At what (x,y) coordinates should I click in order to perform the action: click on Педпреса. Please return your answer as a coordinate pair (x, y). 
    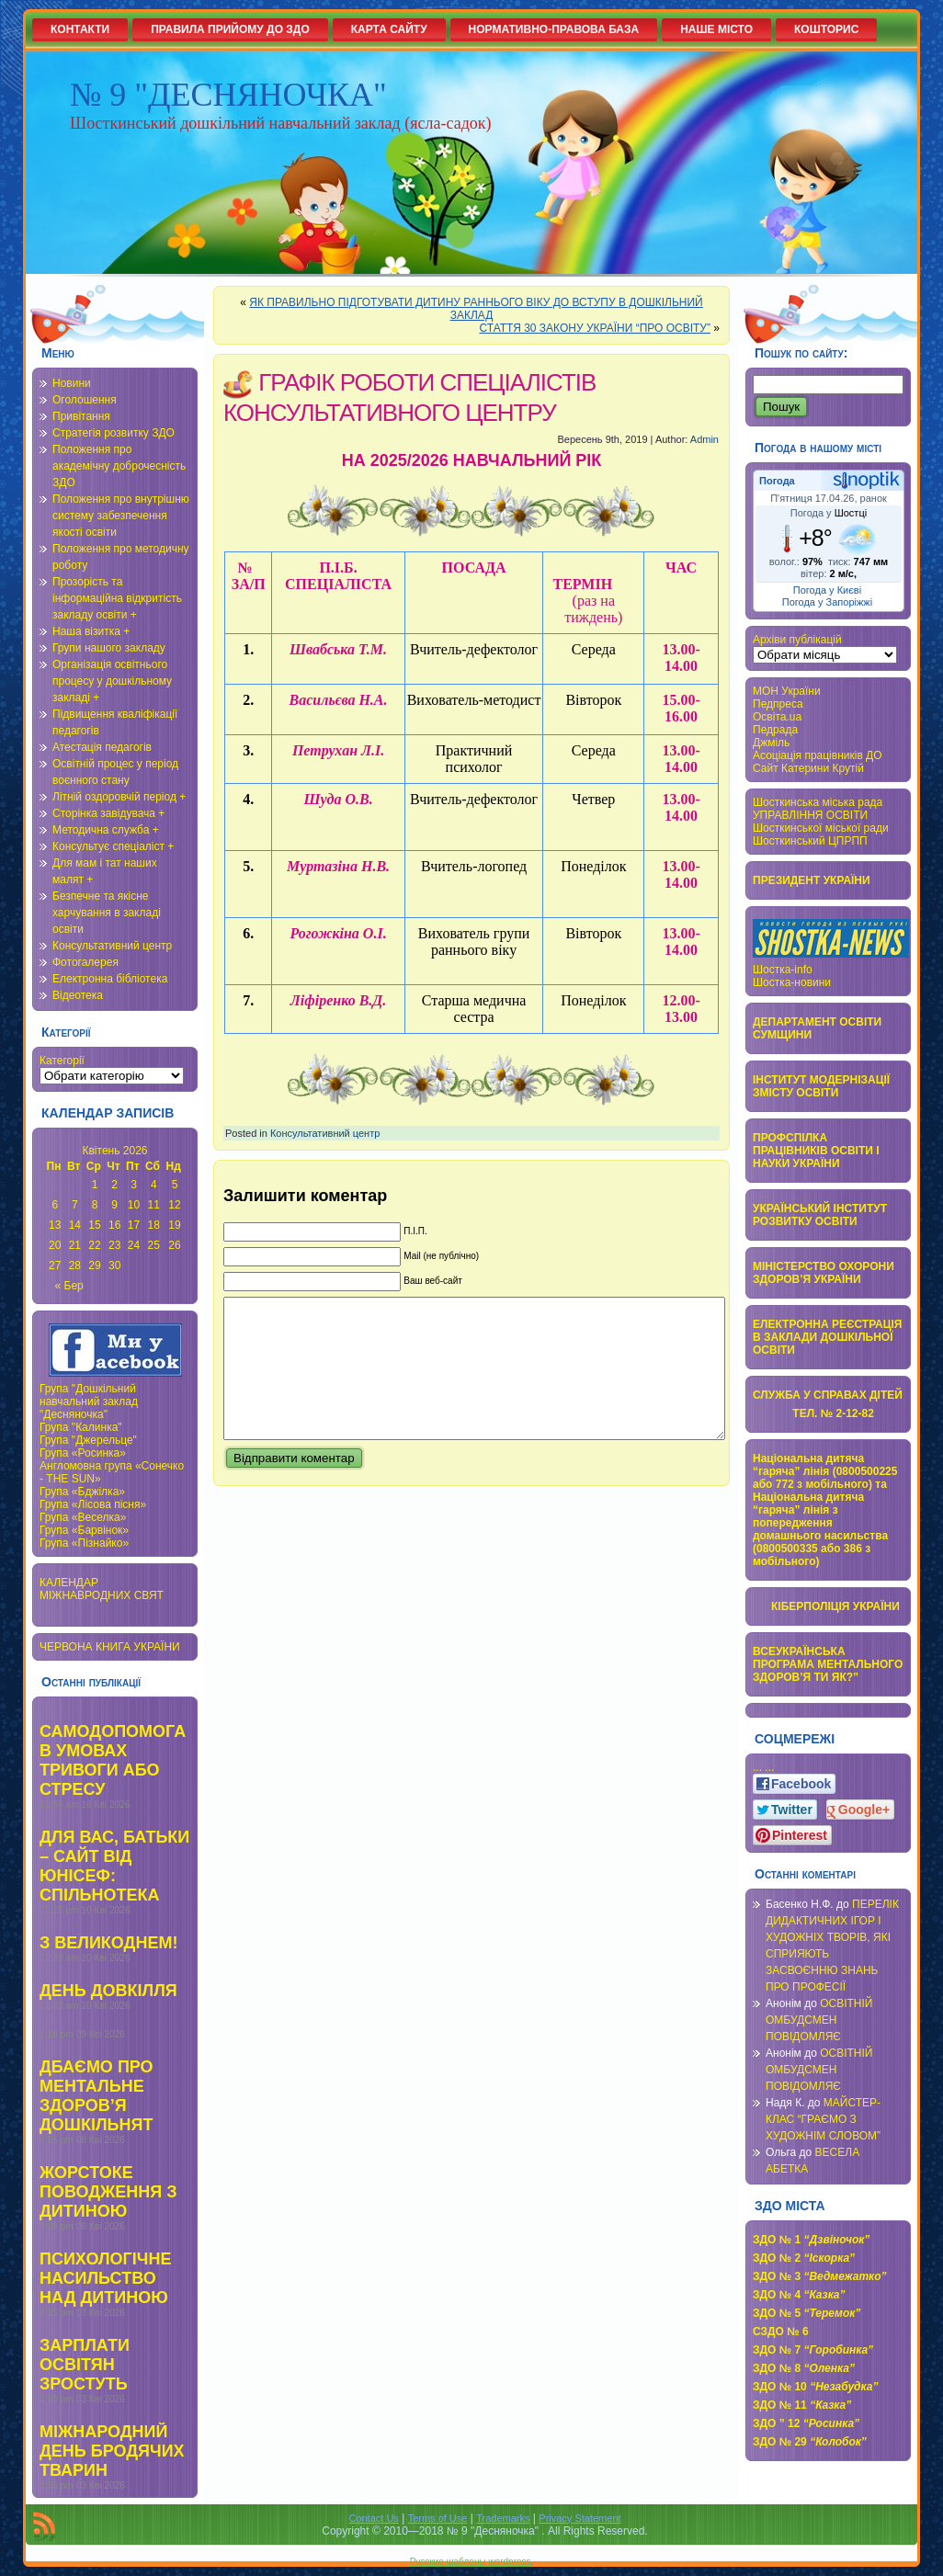
    Looking at the image, I should click on (778, 704).